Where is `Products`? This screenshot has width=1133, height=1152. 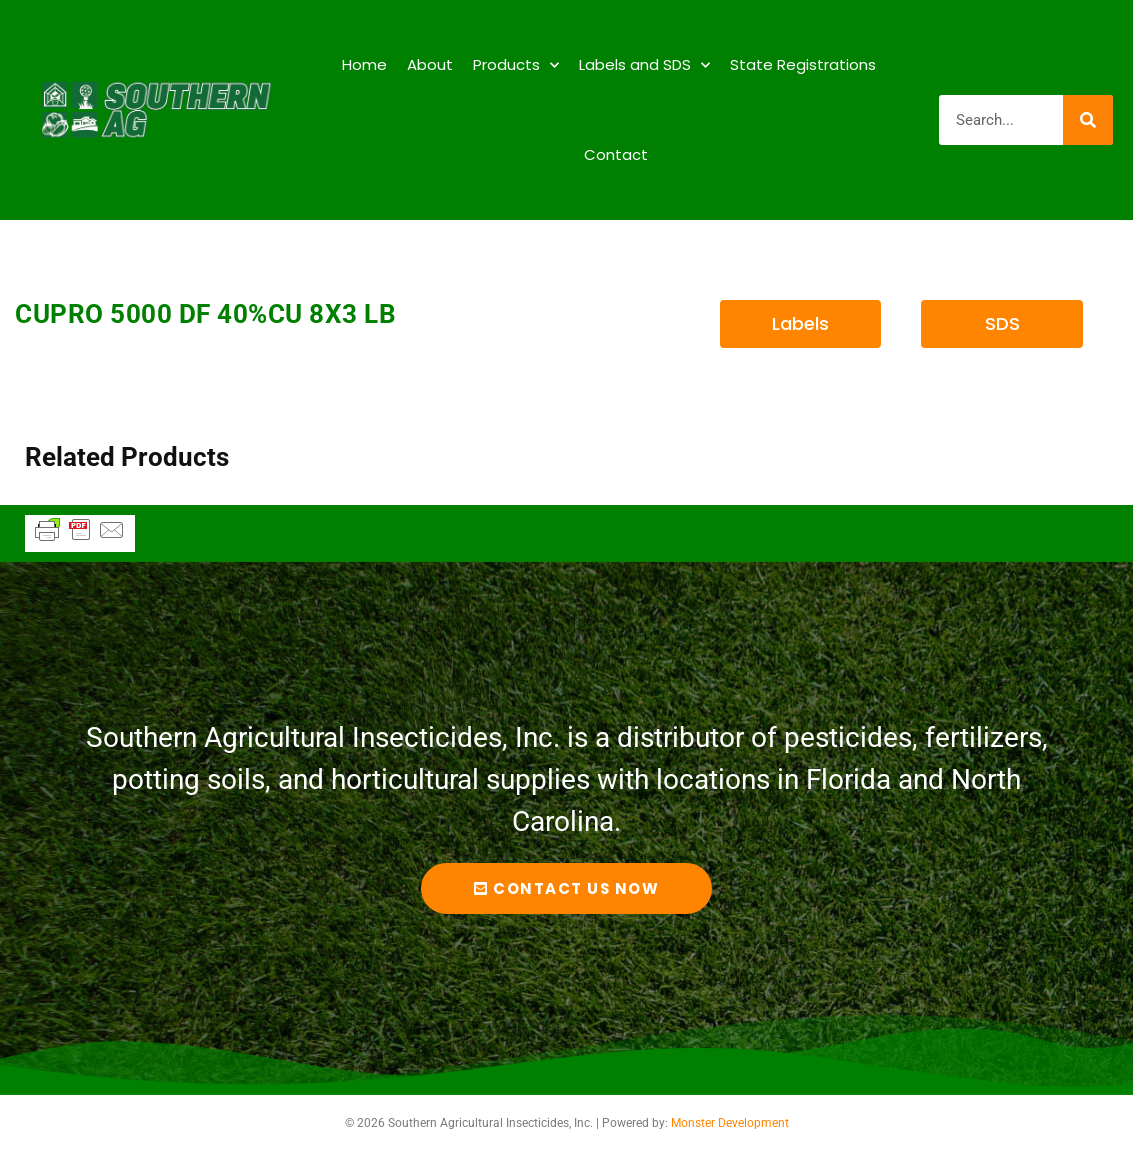
Products is located at coordinates (516, 65).